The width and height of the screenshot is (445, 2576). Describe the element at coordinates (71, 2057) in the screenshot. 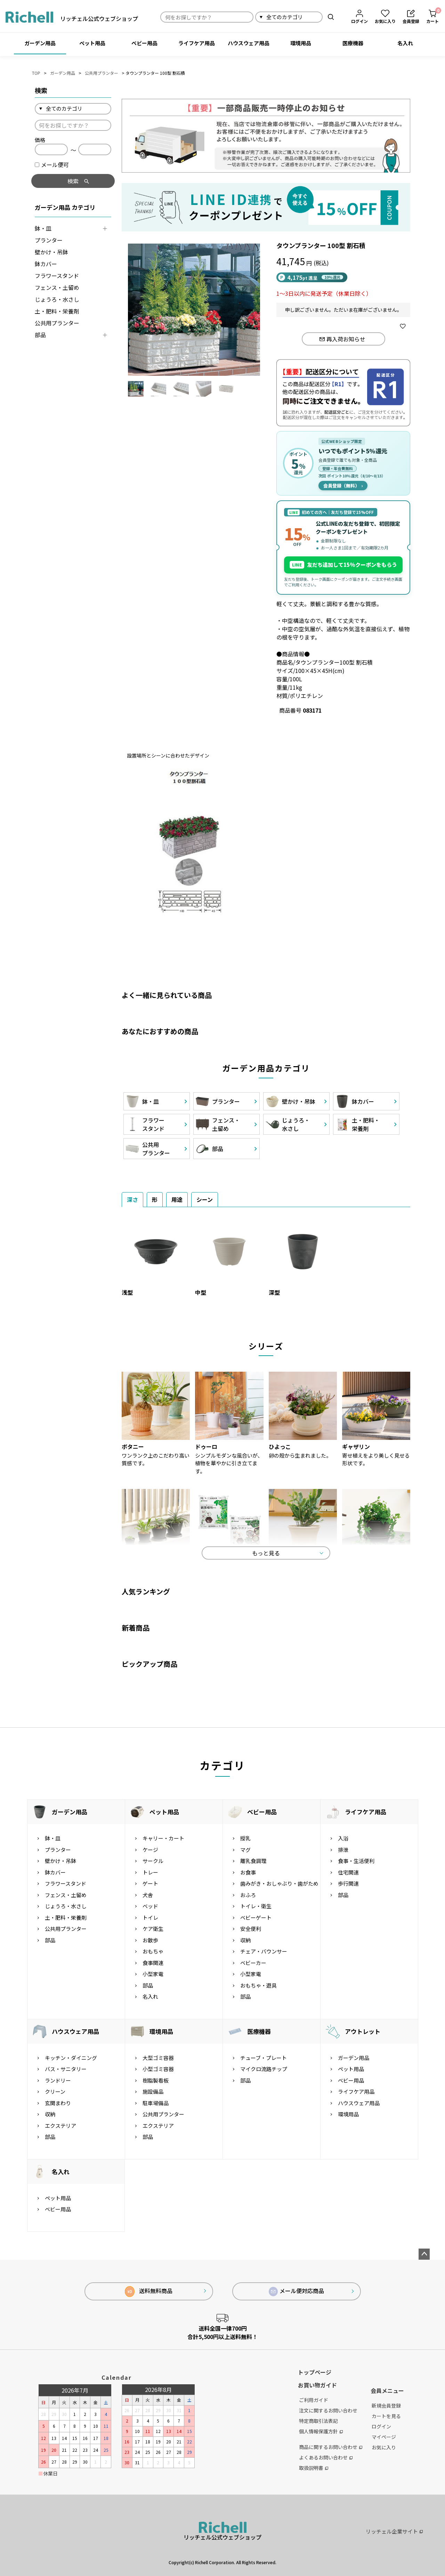

I see `キッチン・ダイニング` at that location.